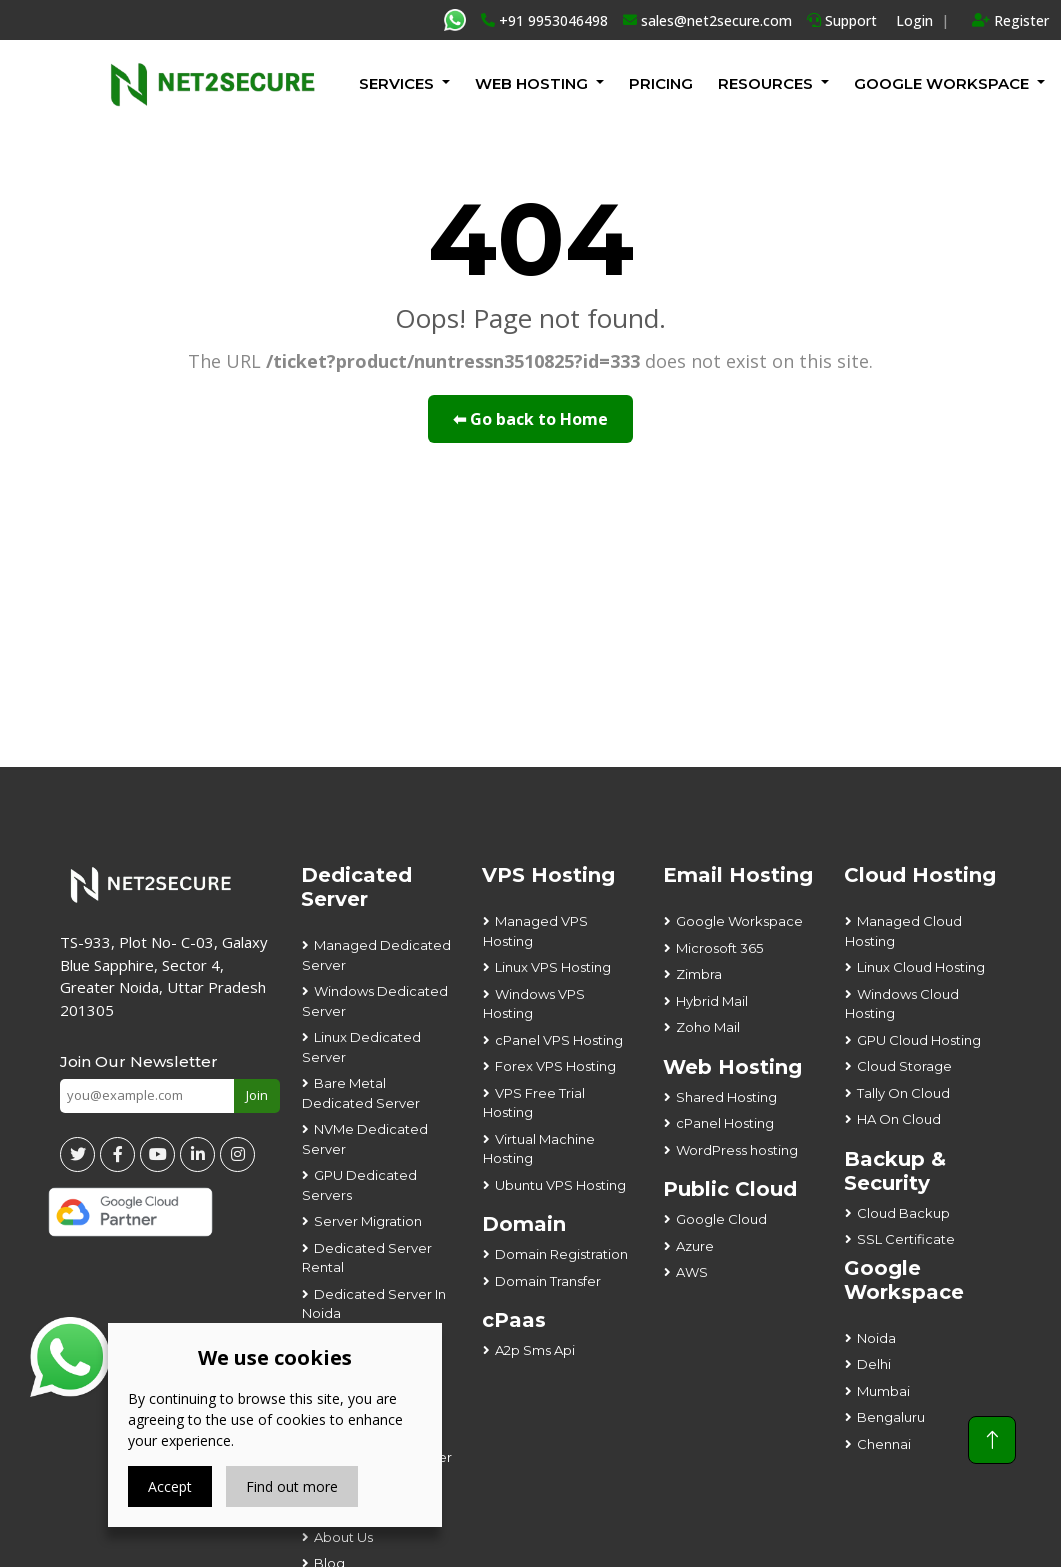 The width and height of the screenshot is (1061, 1567). I want to click on Domain Registration, so click(561, 1254).